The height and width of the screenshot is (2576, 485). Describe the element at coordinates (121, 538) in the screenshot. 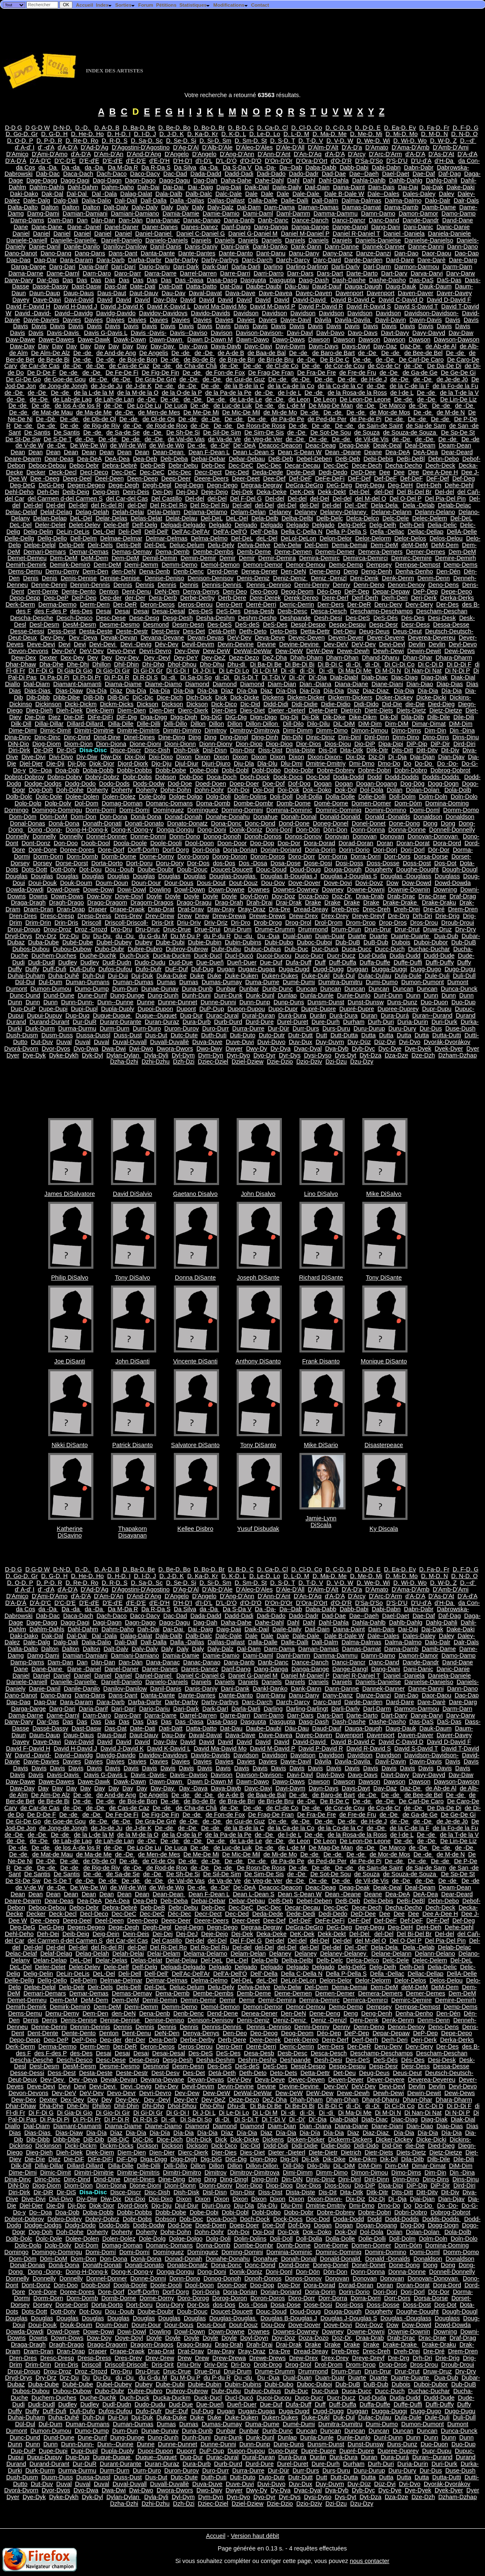

I see `Delmae-Delmar` at that location.